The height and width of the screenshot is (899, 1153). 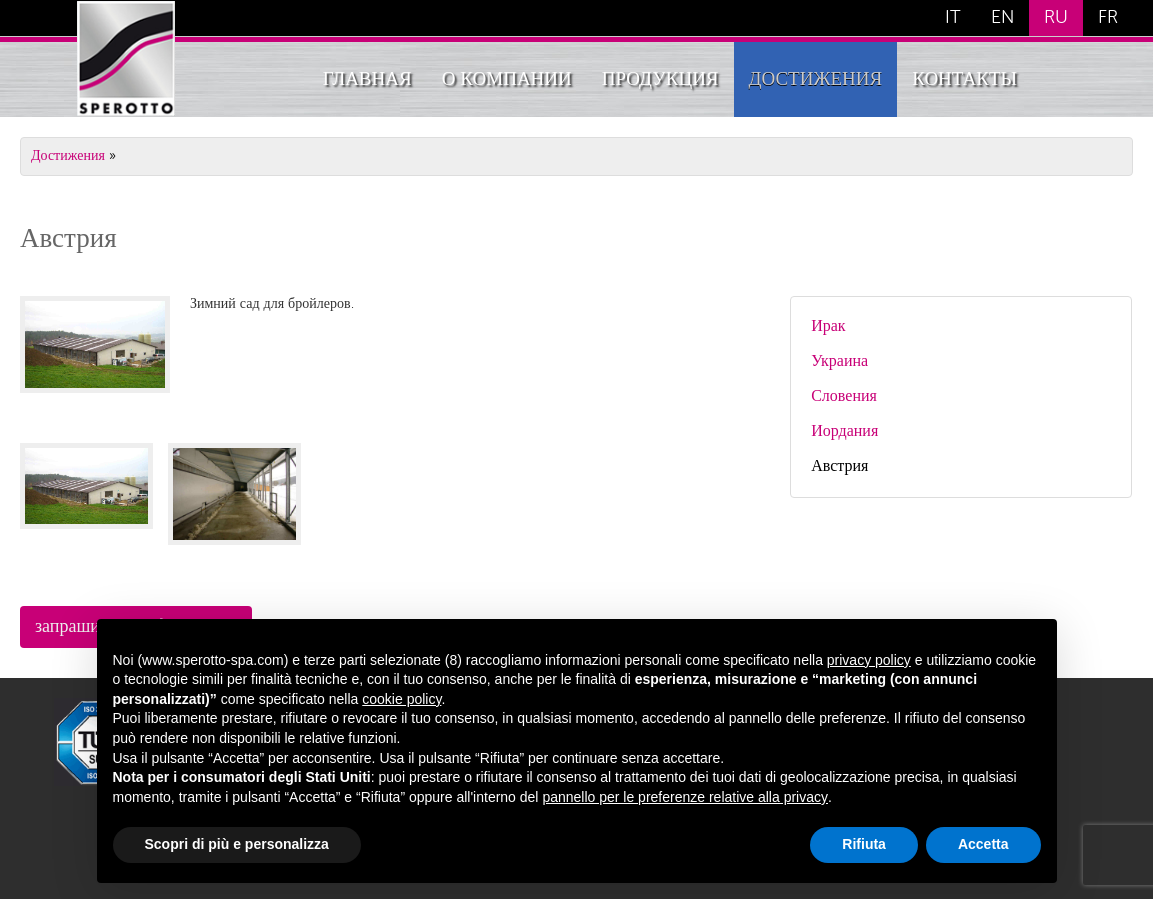 I want to click on Ирак, so click(x=828, y=327).